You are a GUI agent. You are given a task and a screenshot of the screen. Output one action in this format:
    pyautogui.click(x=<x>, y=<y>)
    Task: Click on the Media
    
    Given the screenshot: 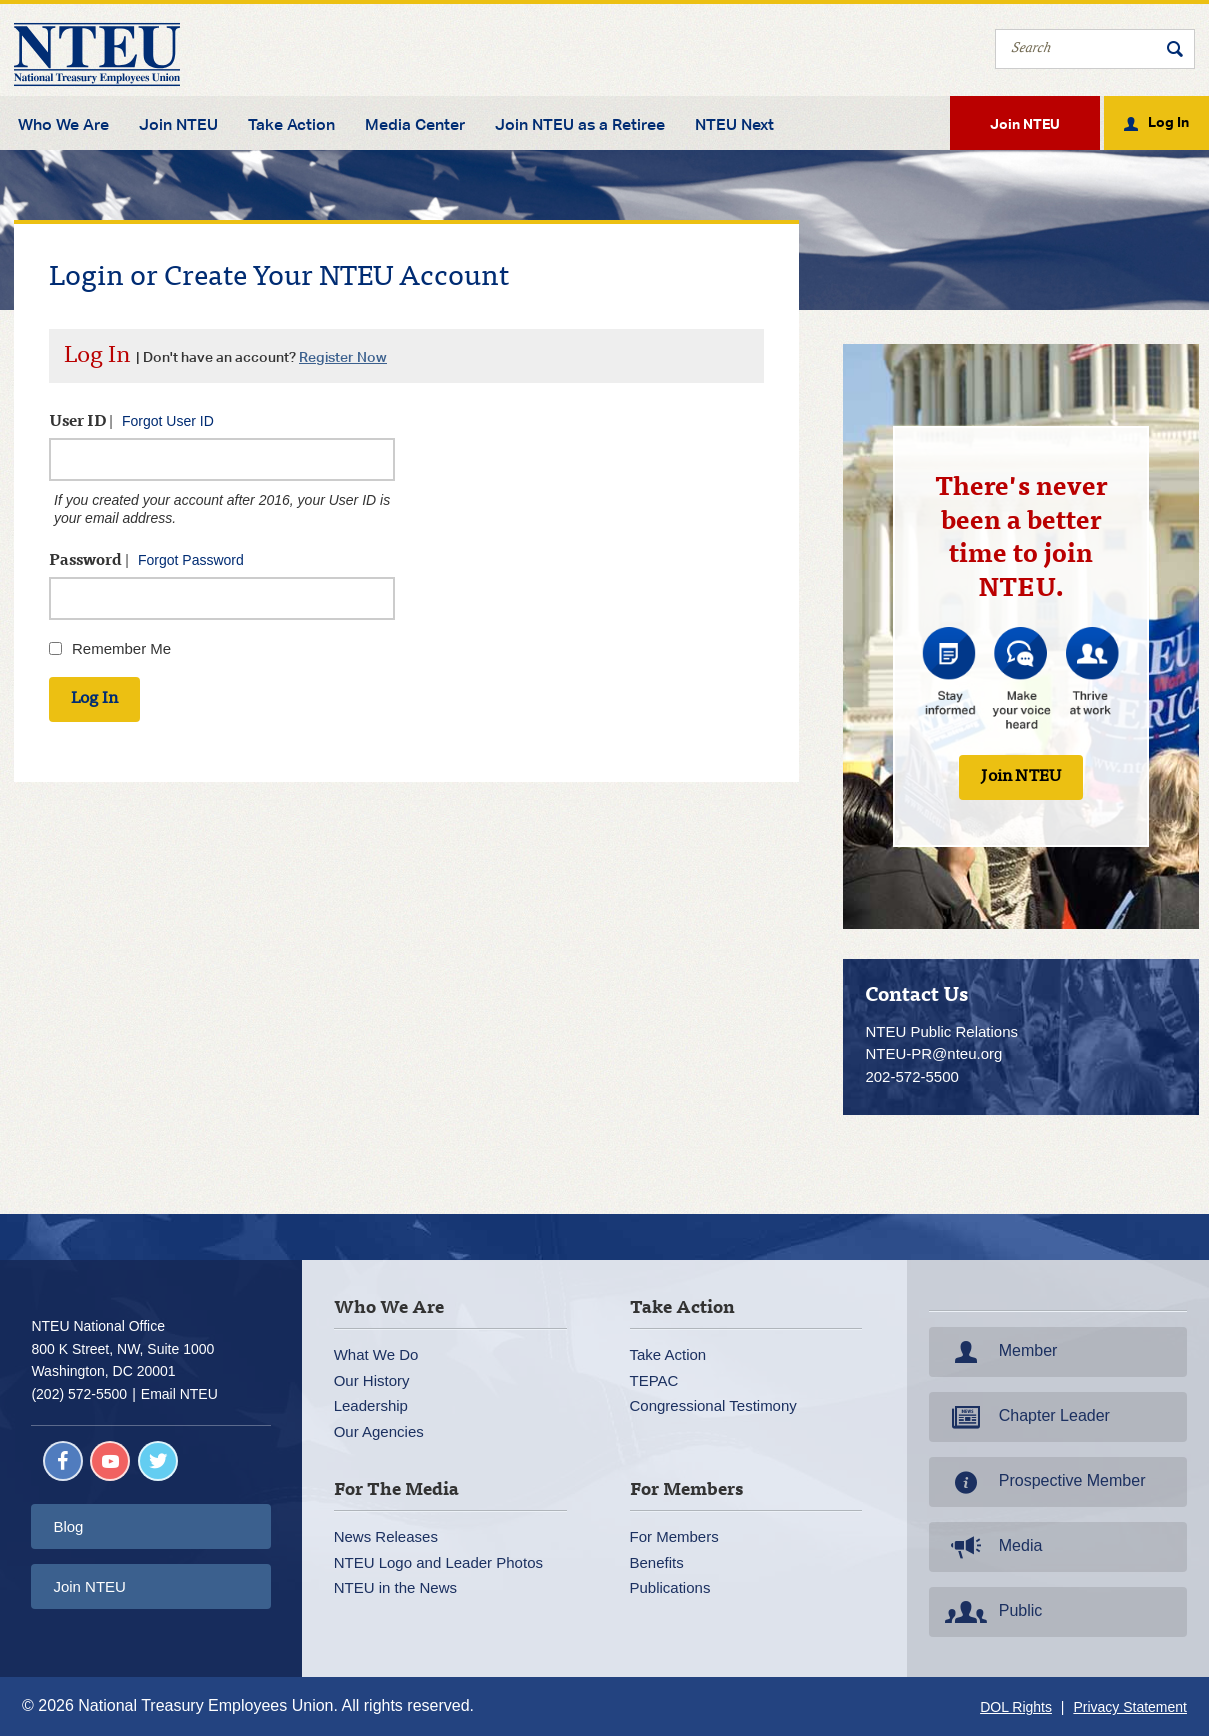 What is the action you would take?
    pyautogui.click(x=992, y=1547)
    